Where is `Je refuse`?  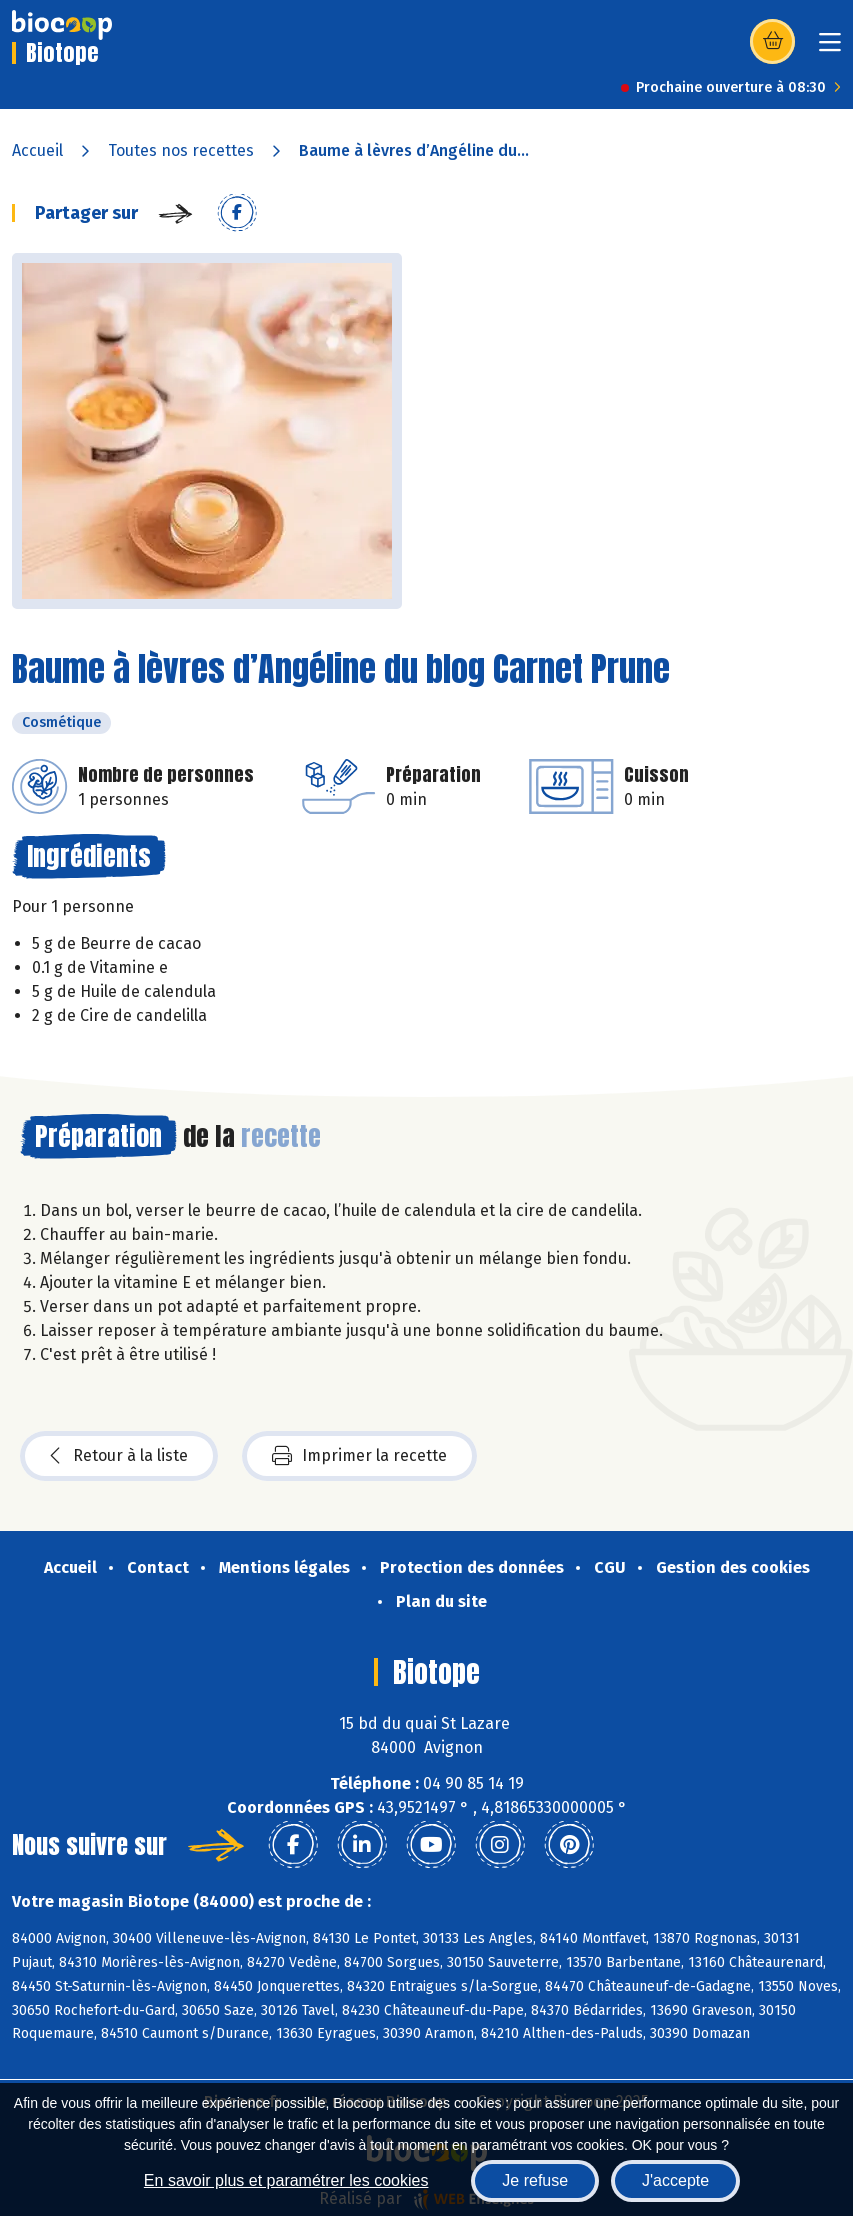
Je refuse is located at coordinates (535, 2180).